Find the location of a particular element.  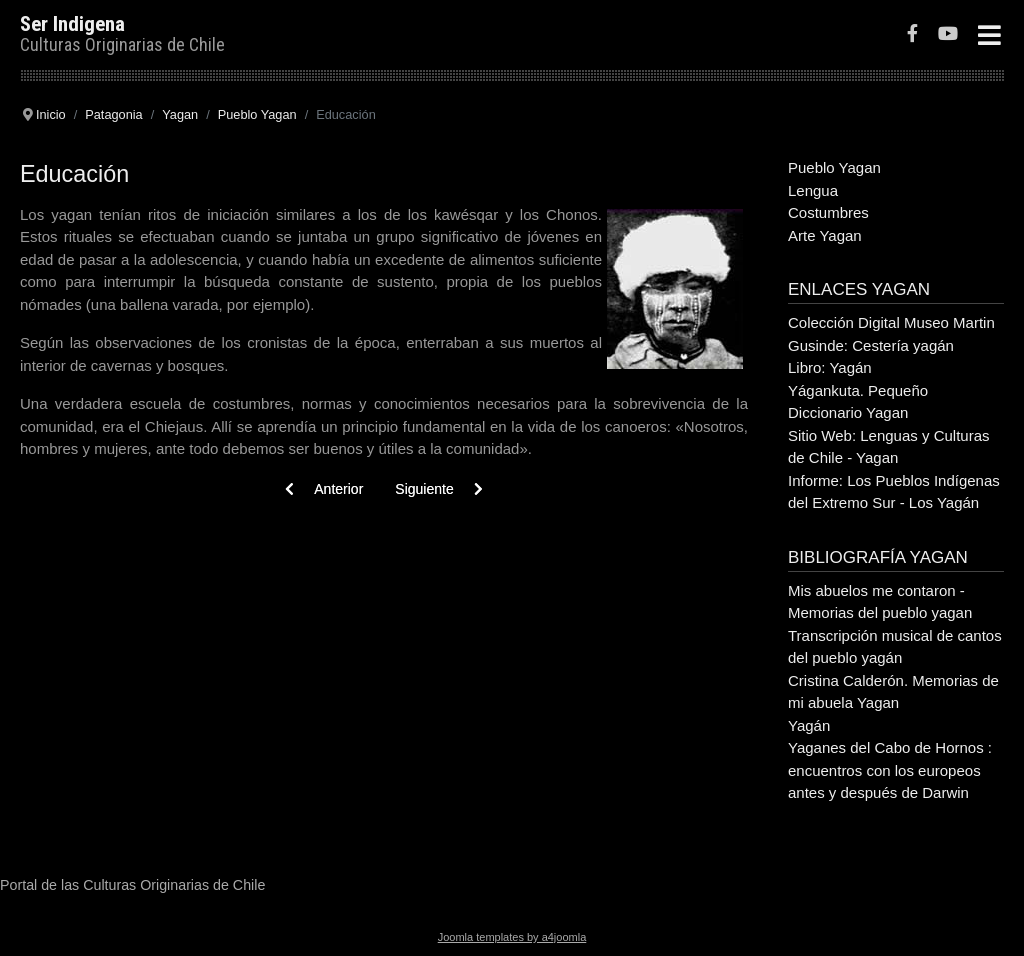

Costumbres is located at coordinates (828, 212).